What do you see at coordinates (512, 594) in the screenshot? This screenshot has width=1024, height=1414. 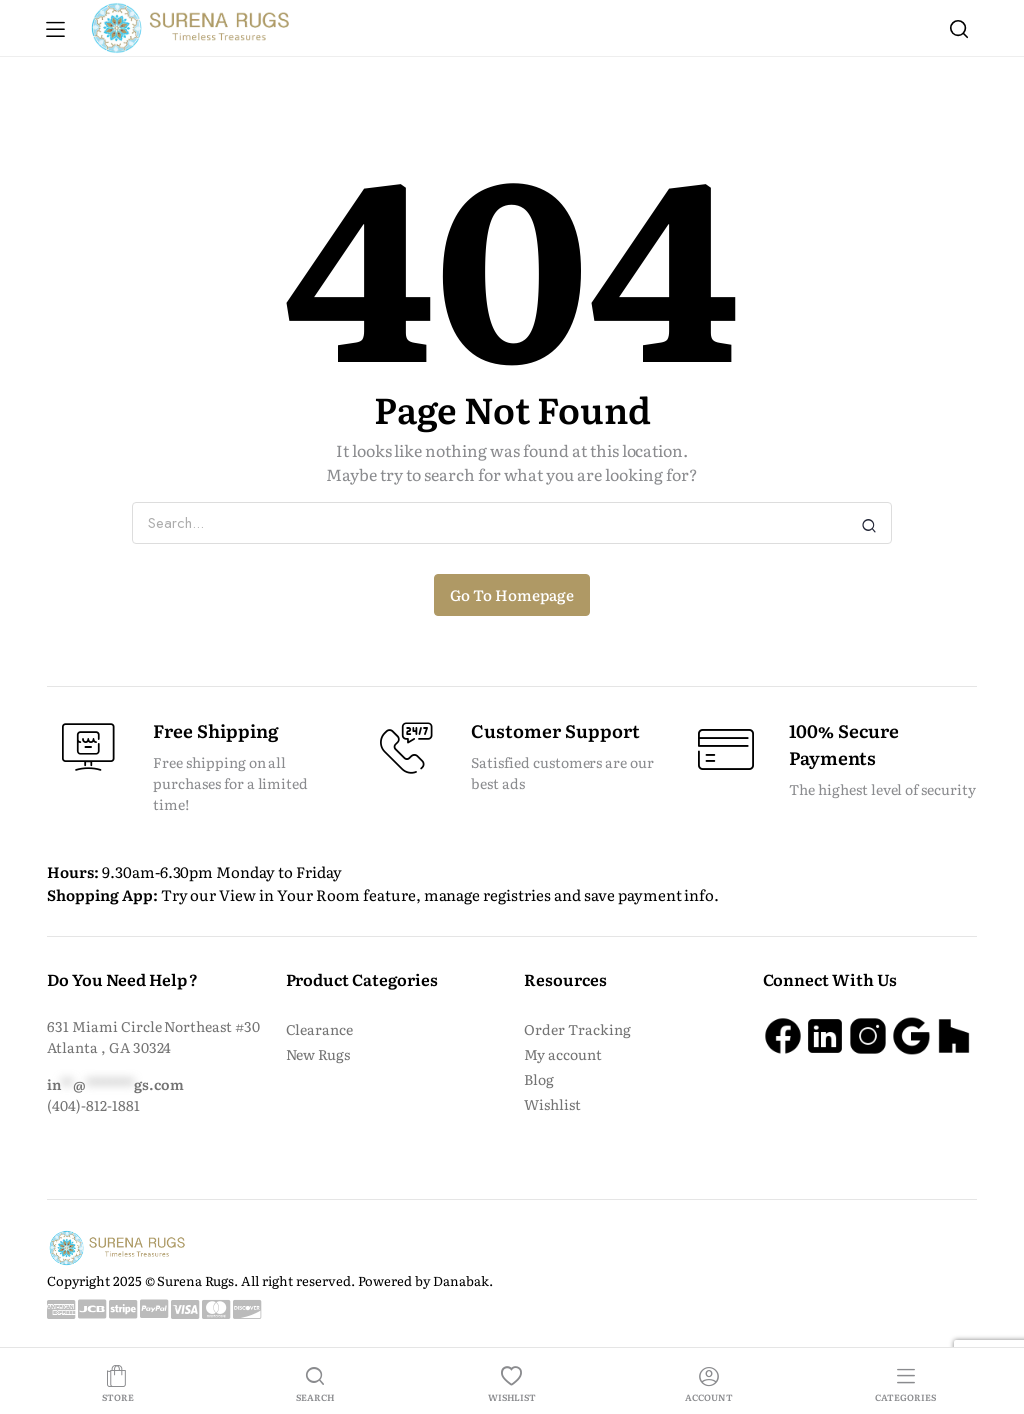 I see `Go To Homepage` at bounding box center [512, 594].